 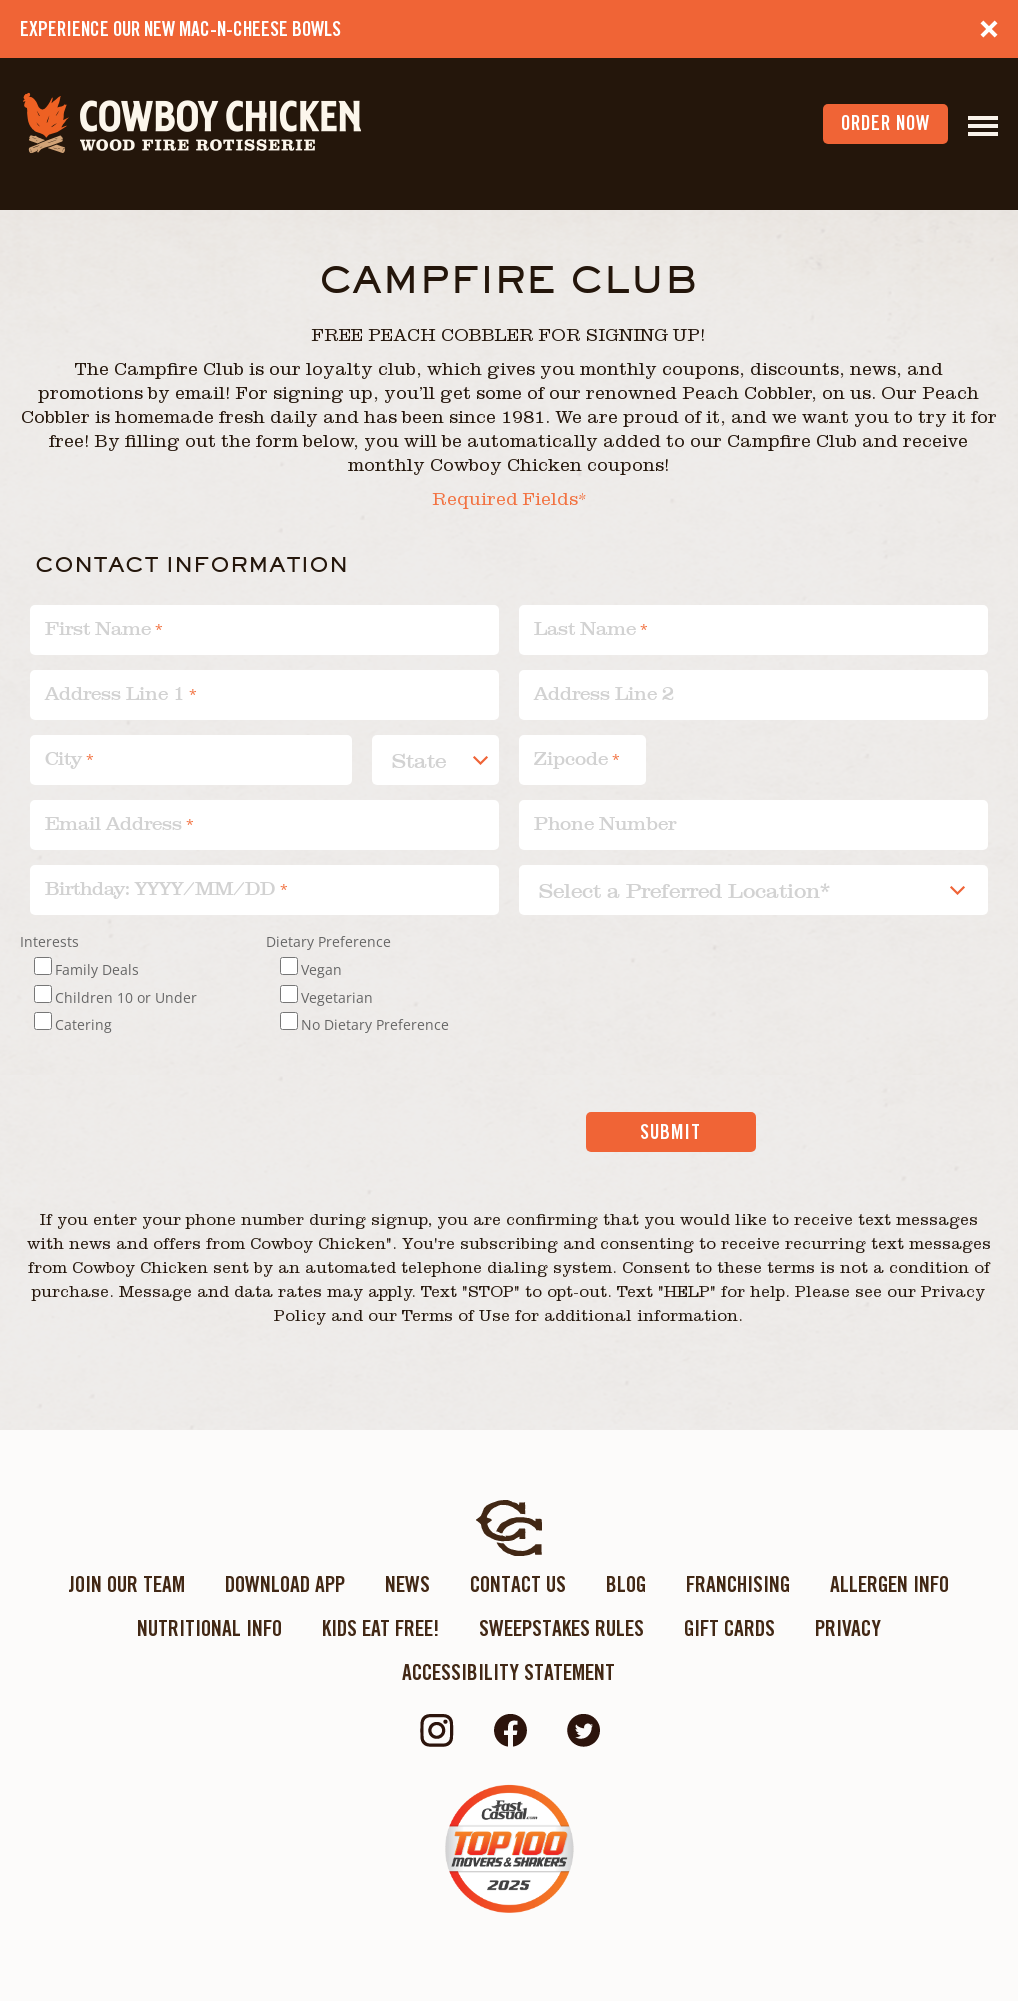 I want to click on Interests, so click(x=49, y=941).